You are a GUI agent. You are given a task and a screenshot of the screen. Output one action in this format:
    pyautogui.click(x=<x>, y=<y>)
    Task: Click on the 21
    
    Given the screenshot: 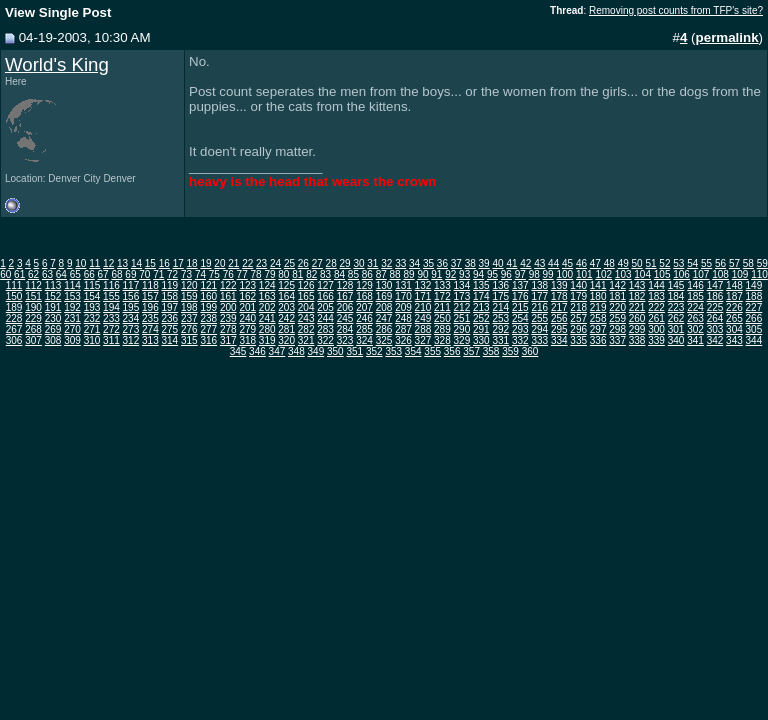 What is the action you would take?
    pyautogui.click(x=233, y=263)
    